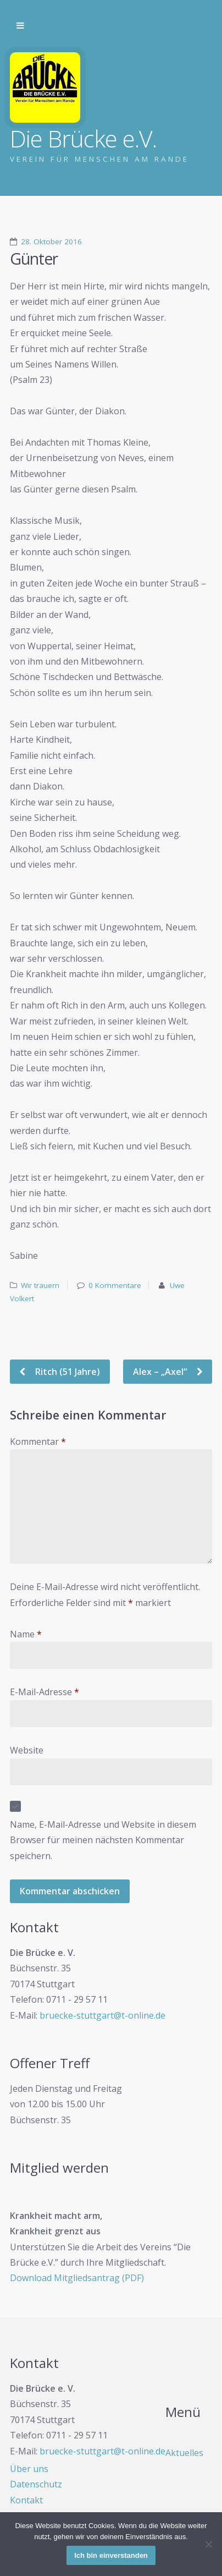 Image resolution: width=222 pixels, height=2576 pixels. I want to click on bruecke-stuttgart@t-online.de, so click(102, 2015).